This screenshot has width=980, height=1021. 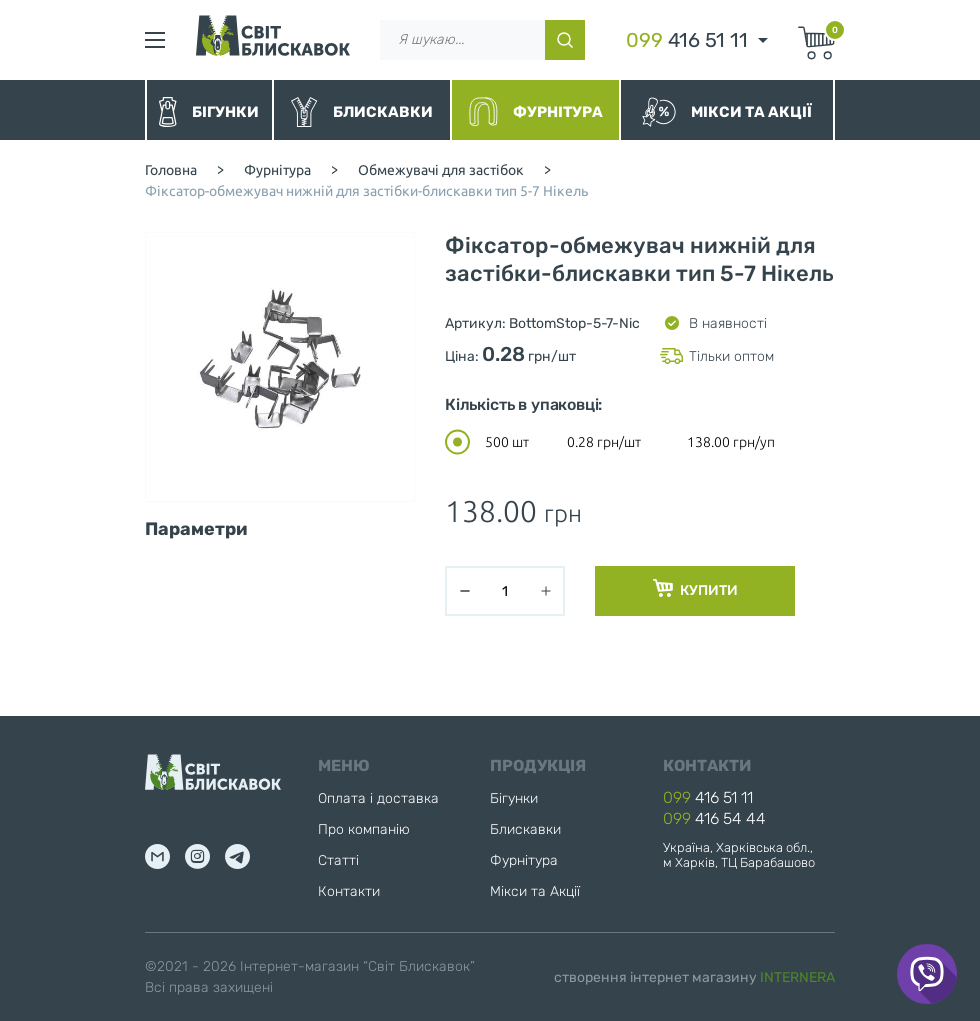 I want to click on Купити, so click(x=695, y=589).